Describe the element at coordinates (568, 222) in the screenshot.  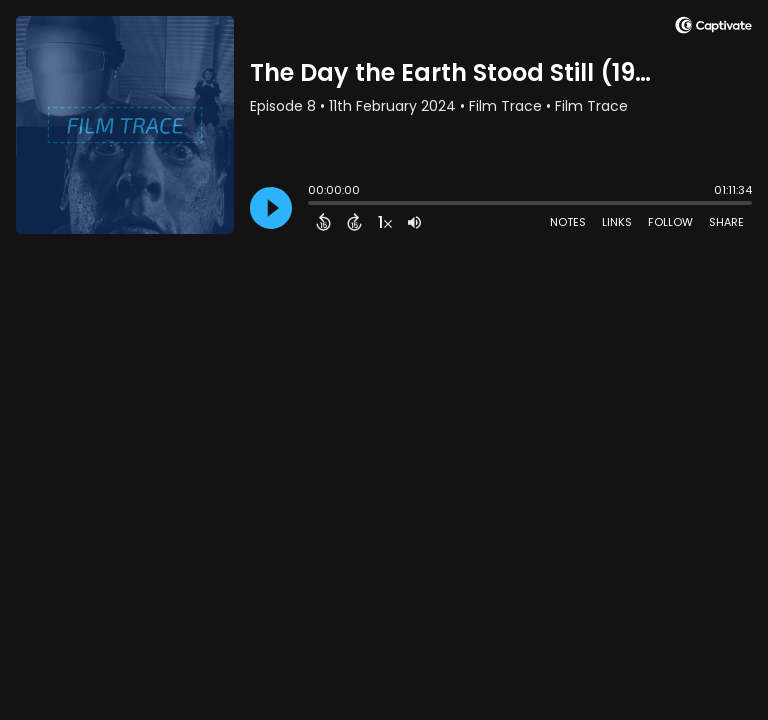
I see `Notes [Open Shownotes]` at that location.